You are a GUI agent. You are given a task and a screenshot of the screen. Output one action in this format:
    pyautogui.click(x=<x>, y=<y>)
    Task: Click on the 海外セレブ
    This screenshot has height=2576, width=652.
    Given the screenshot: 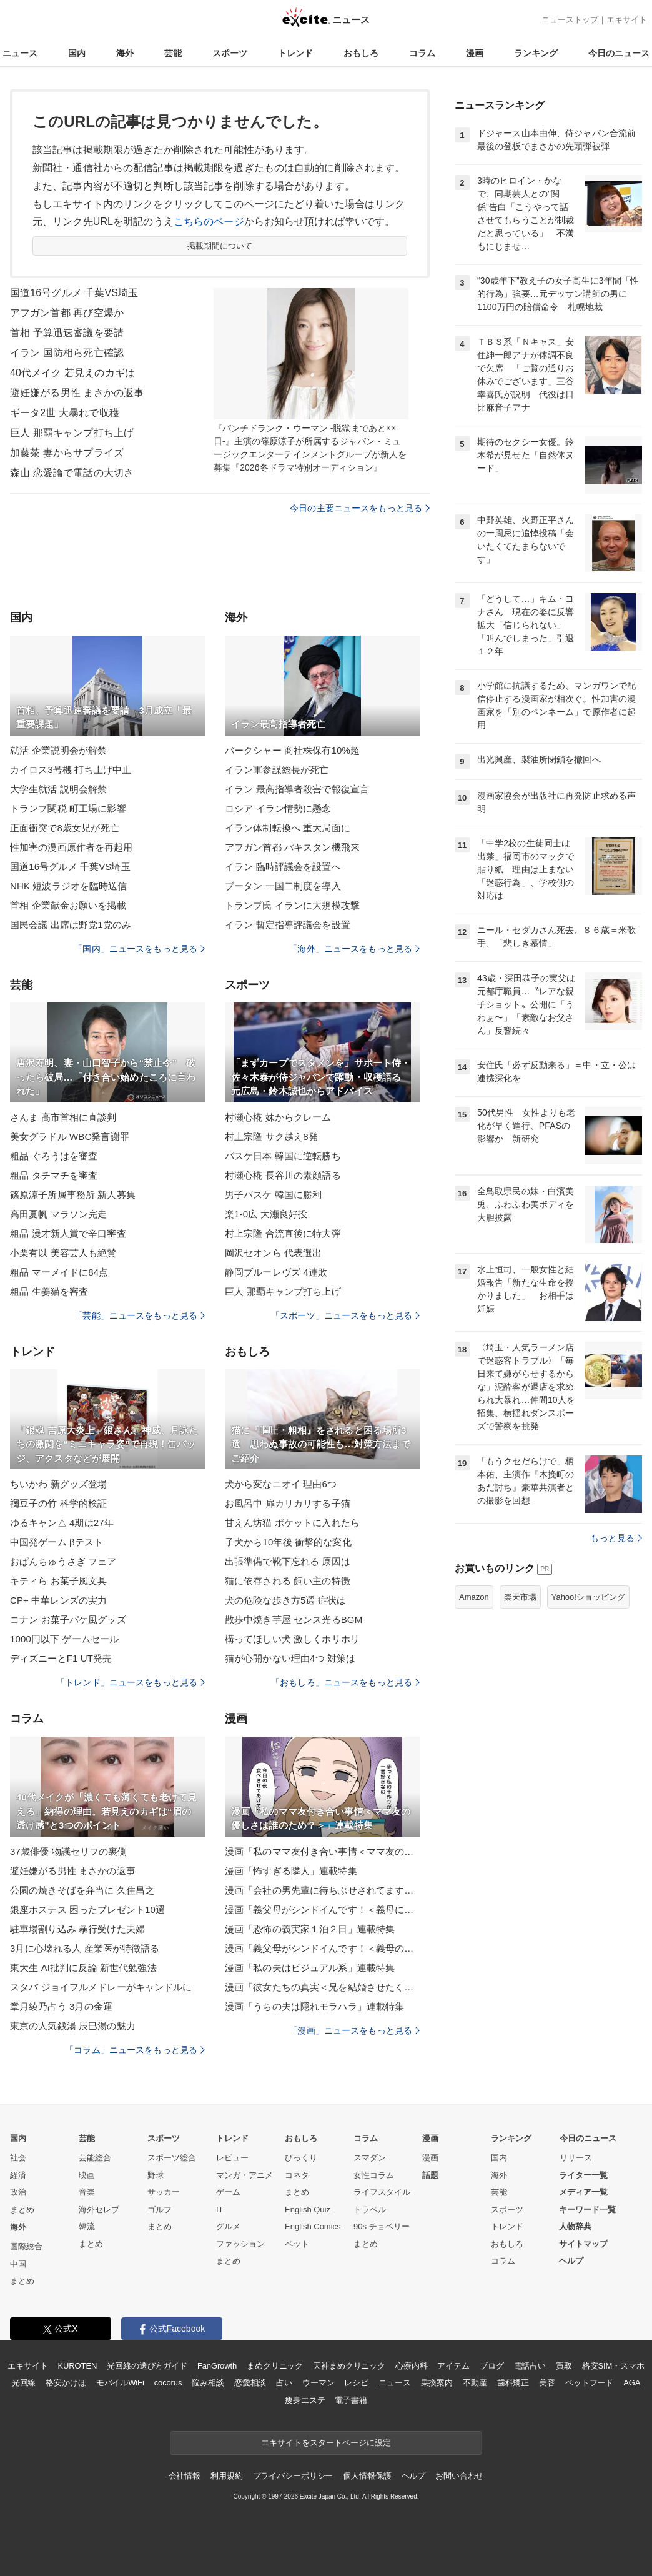 What is the action you would take?
    pyautogui.click(x=99, y=2209)
    